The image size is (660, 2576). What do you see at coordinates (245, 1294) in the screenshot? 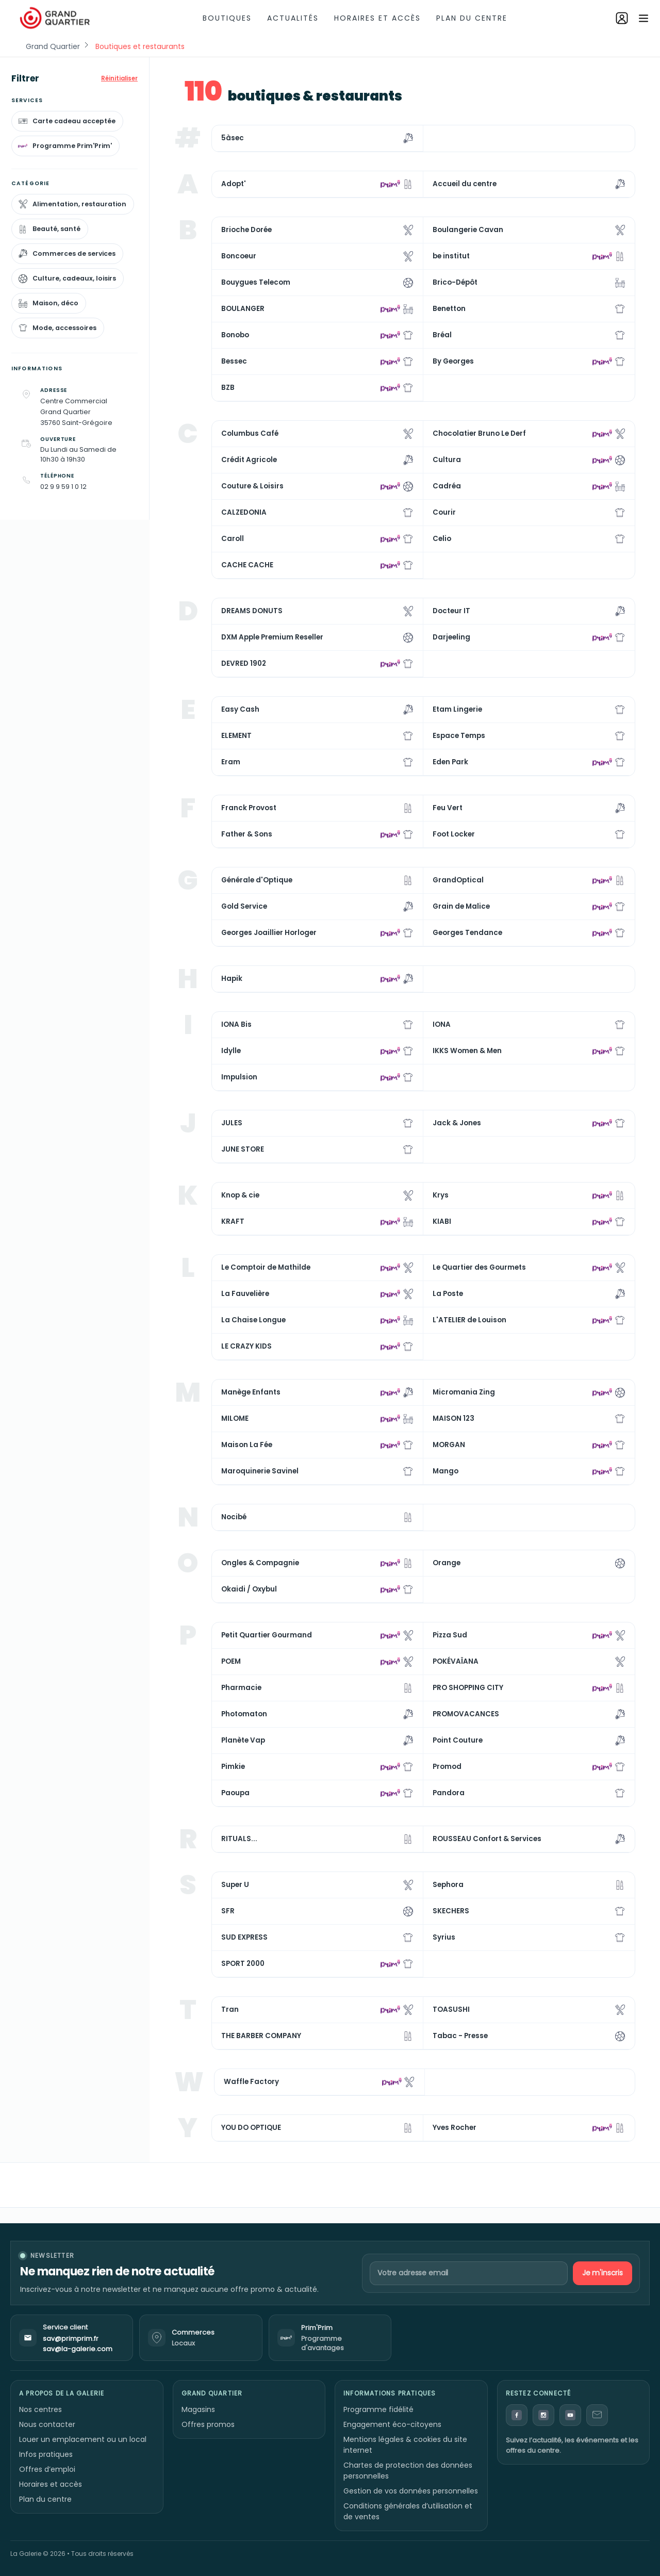
I see `La Fauvelière` at bounding box center [245, 1294].